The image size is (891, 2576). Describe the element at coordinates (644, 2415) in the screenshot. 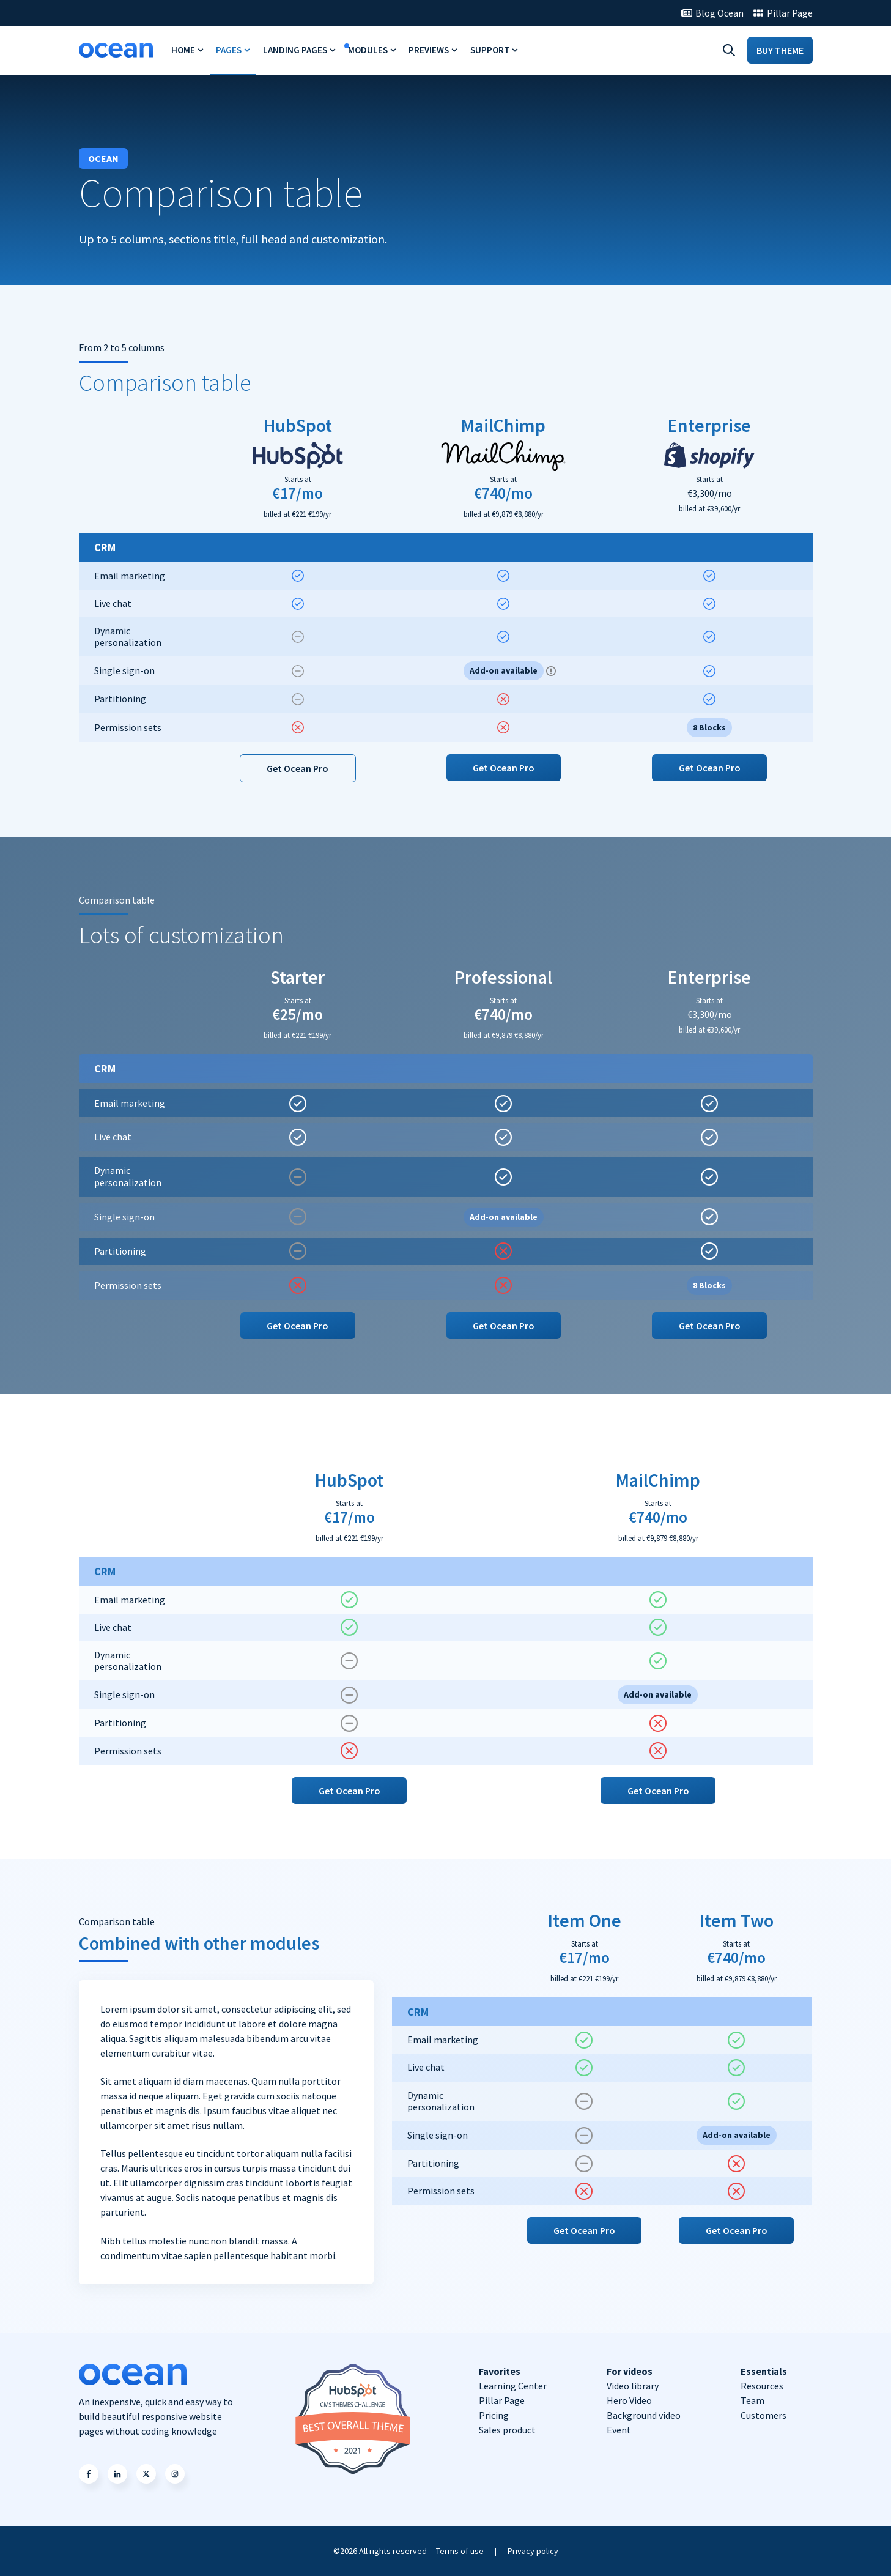

I see `Background video [menuitem]` at that location.